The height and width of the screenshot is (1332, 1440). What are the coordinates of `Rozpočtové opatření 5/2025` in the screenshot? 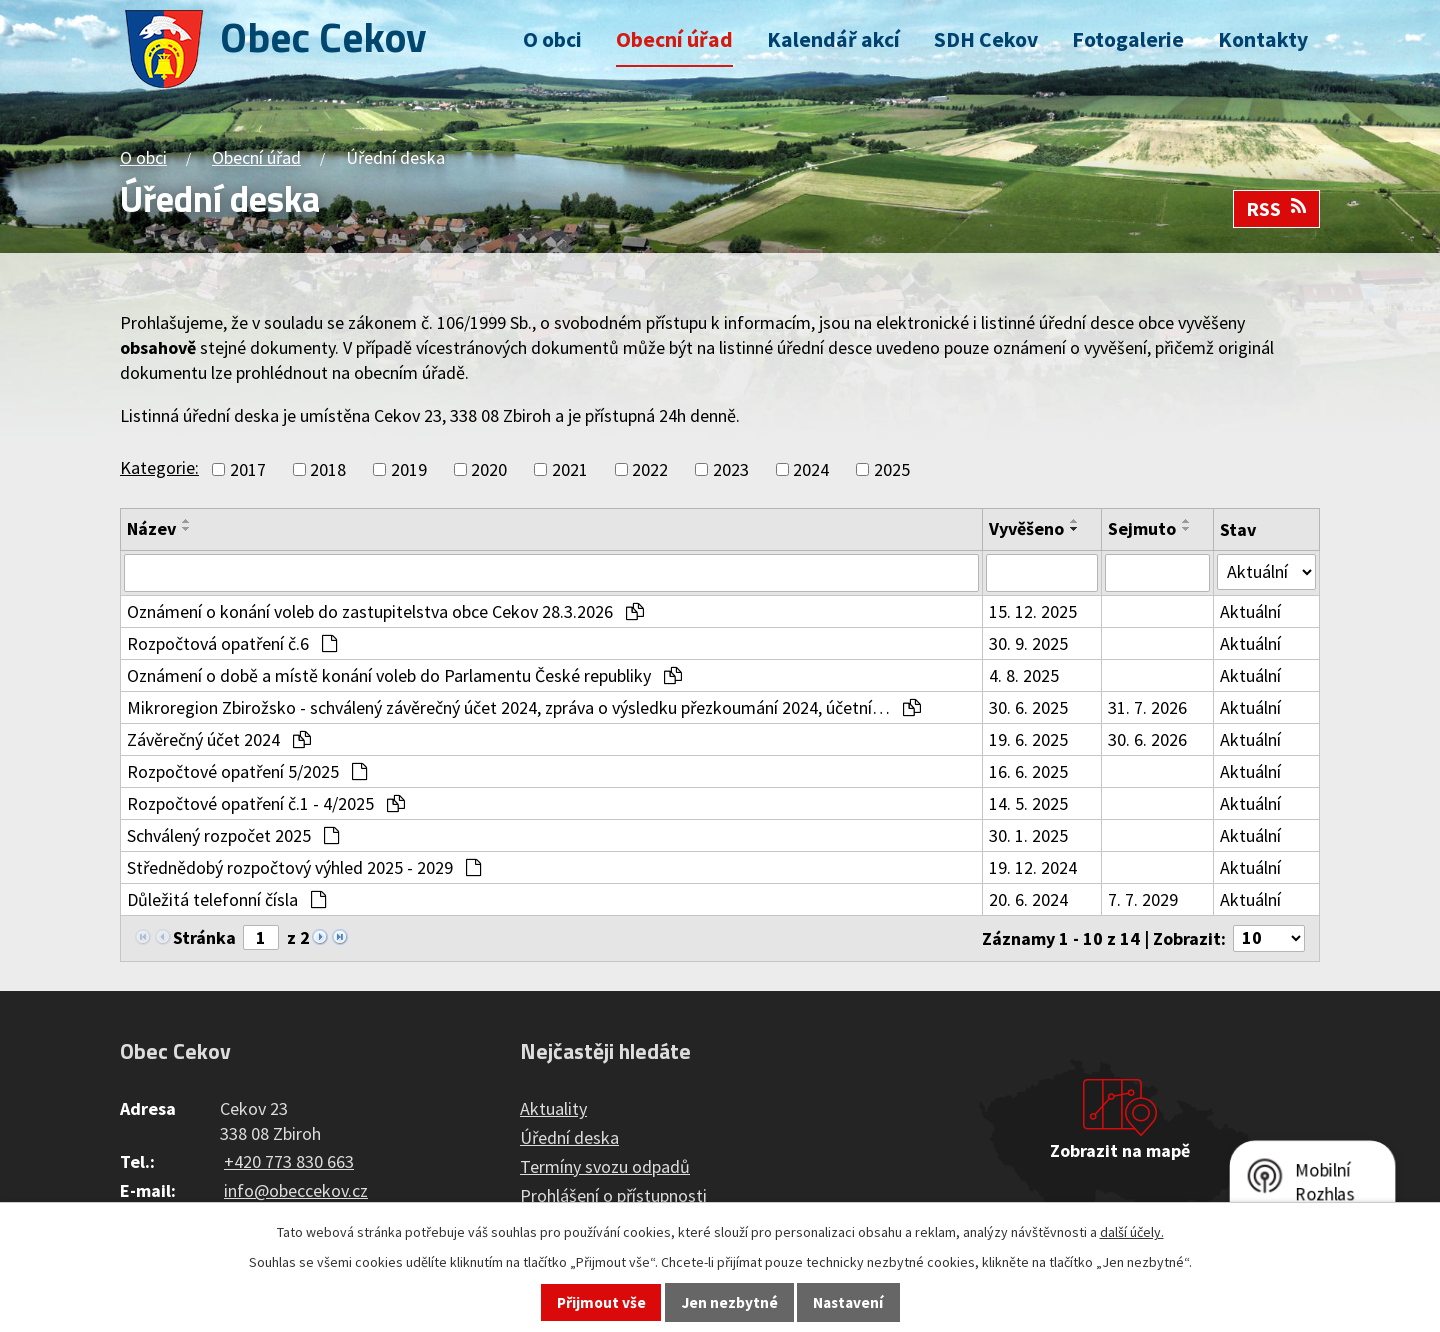 It's located at (247, 771).